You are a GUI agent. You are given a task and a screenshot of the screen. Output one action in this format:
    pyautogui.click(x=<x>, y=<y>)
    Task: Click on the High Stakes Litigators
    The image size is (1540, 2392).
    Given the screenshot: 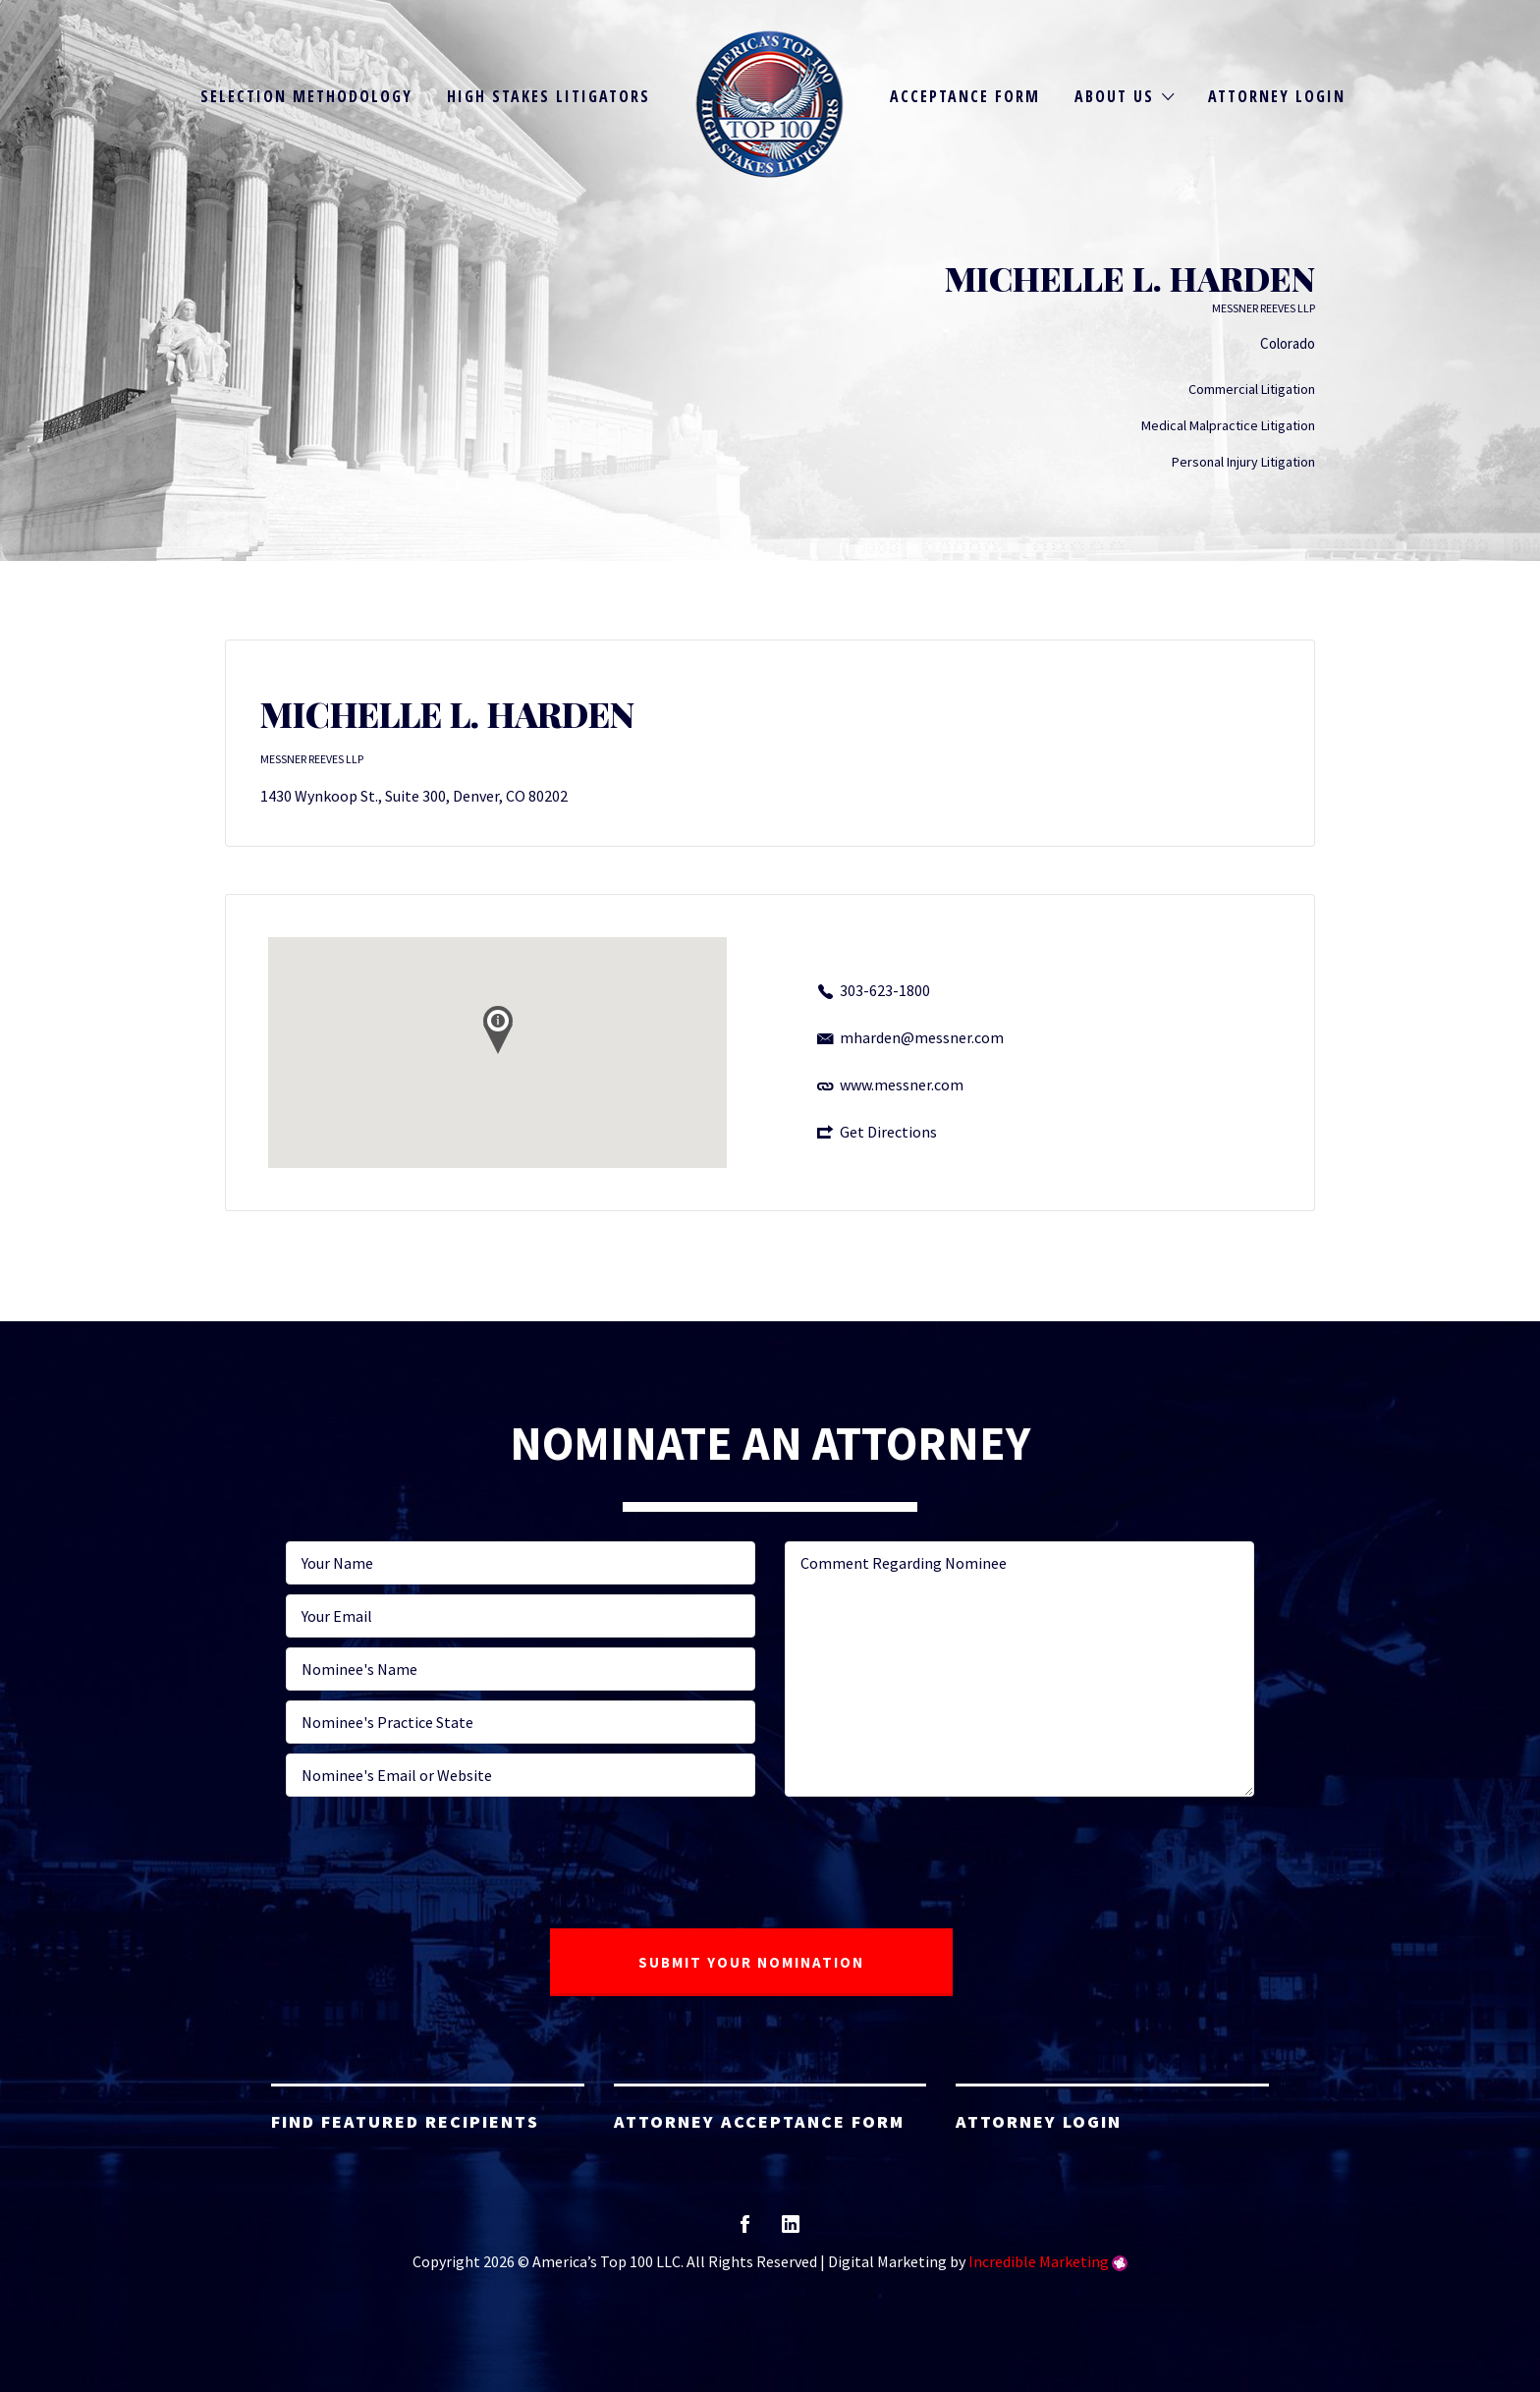 What is the action you would take?
    pyautogui.click(x=548, y=96)
    